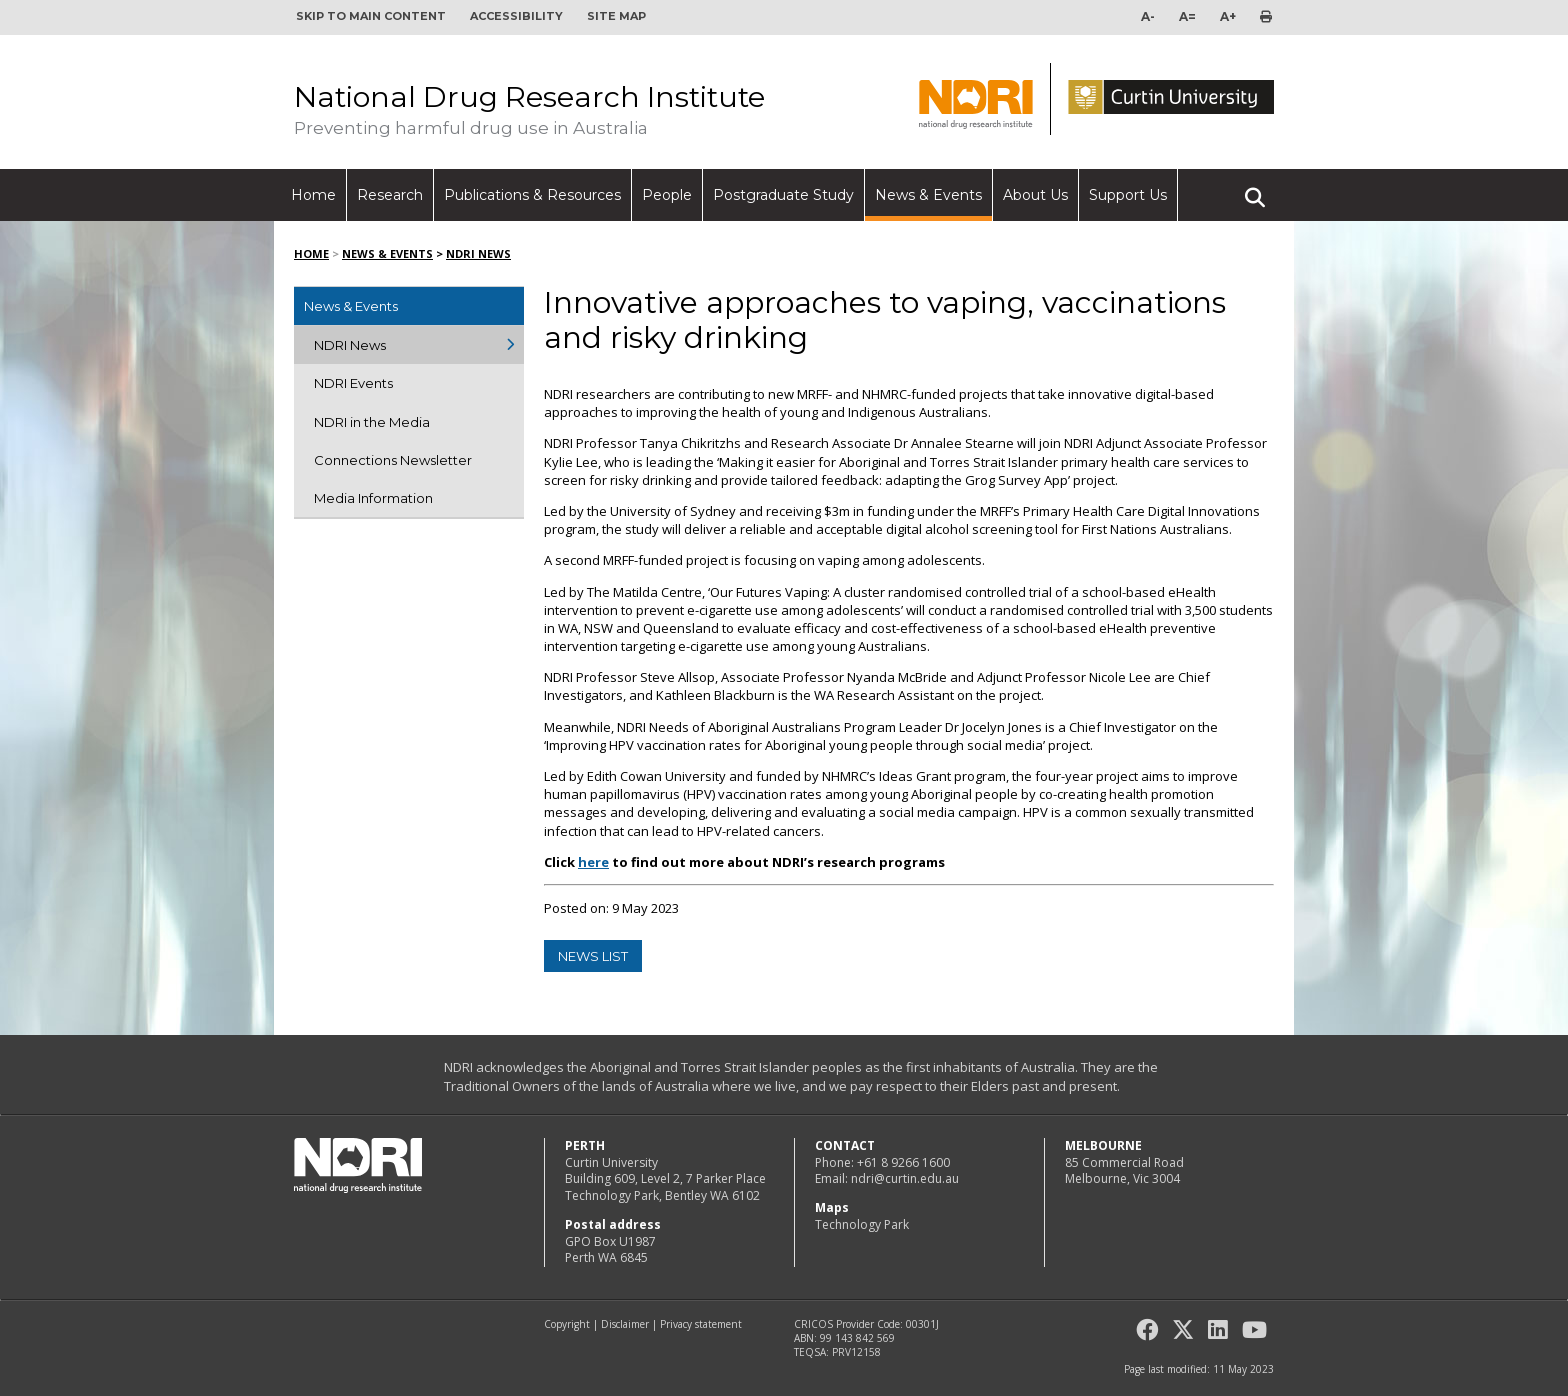  I want to click on News & Events, so click(928, 195).